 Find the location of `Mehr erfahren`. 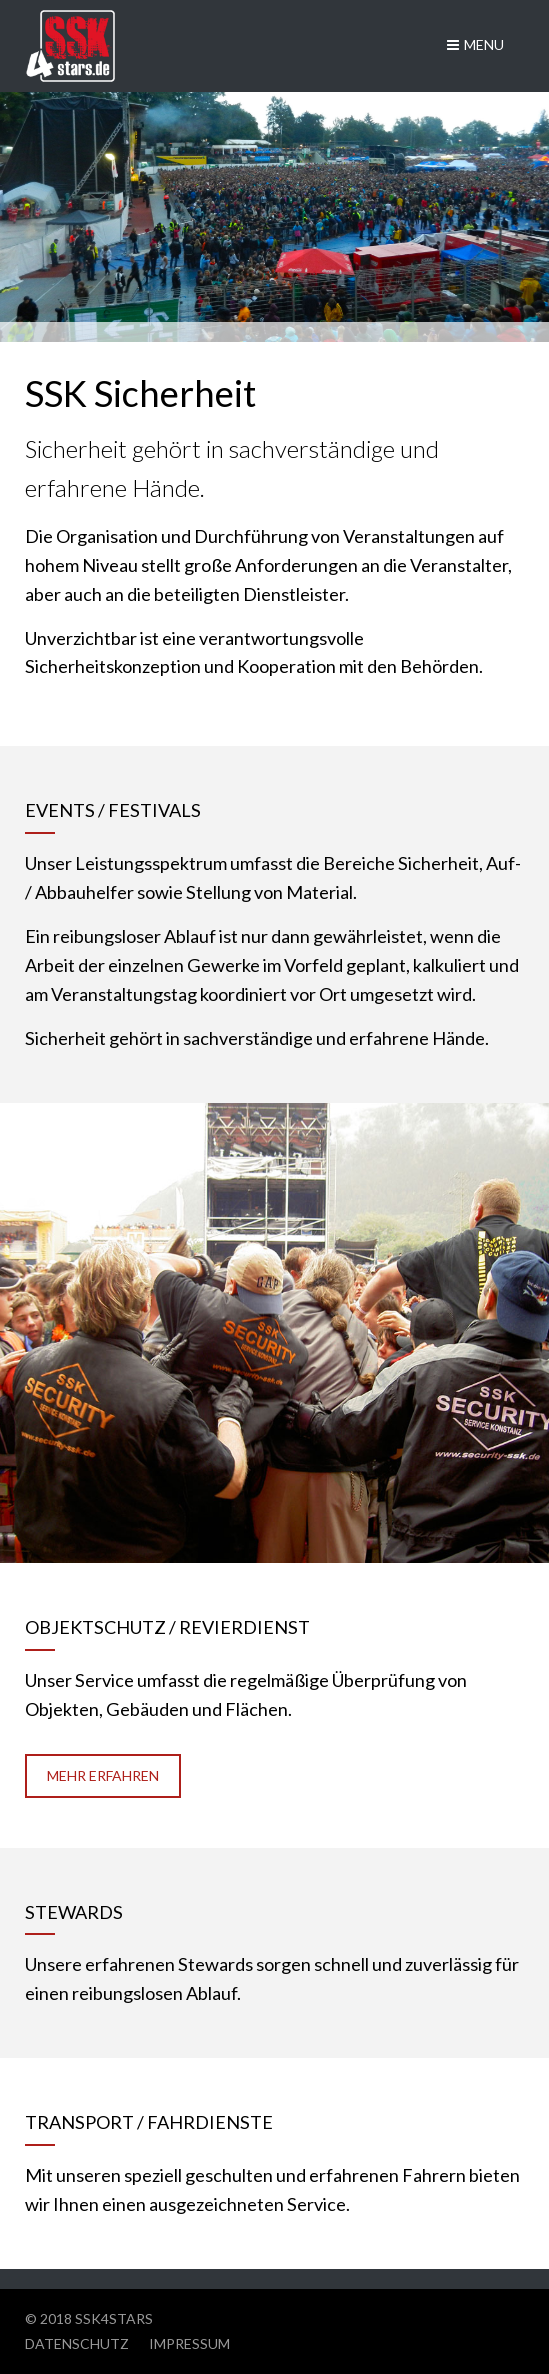

Mehr erfahren is located at coordinates (103, 1775).